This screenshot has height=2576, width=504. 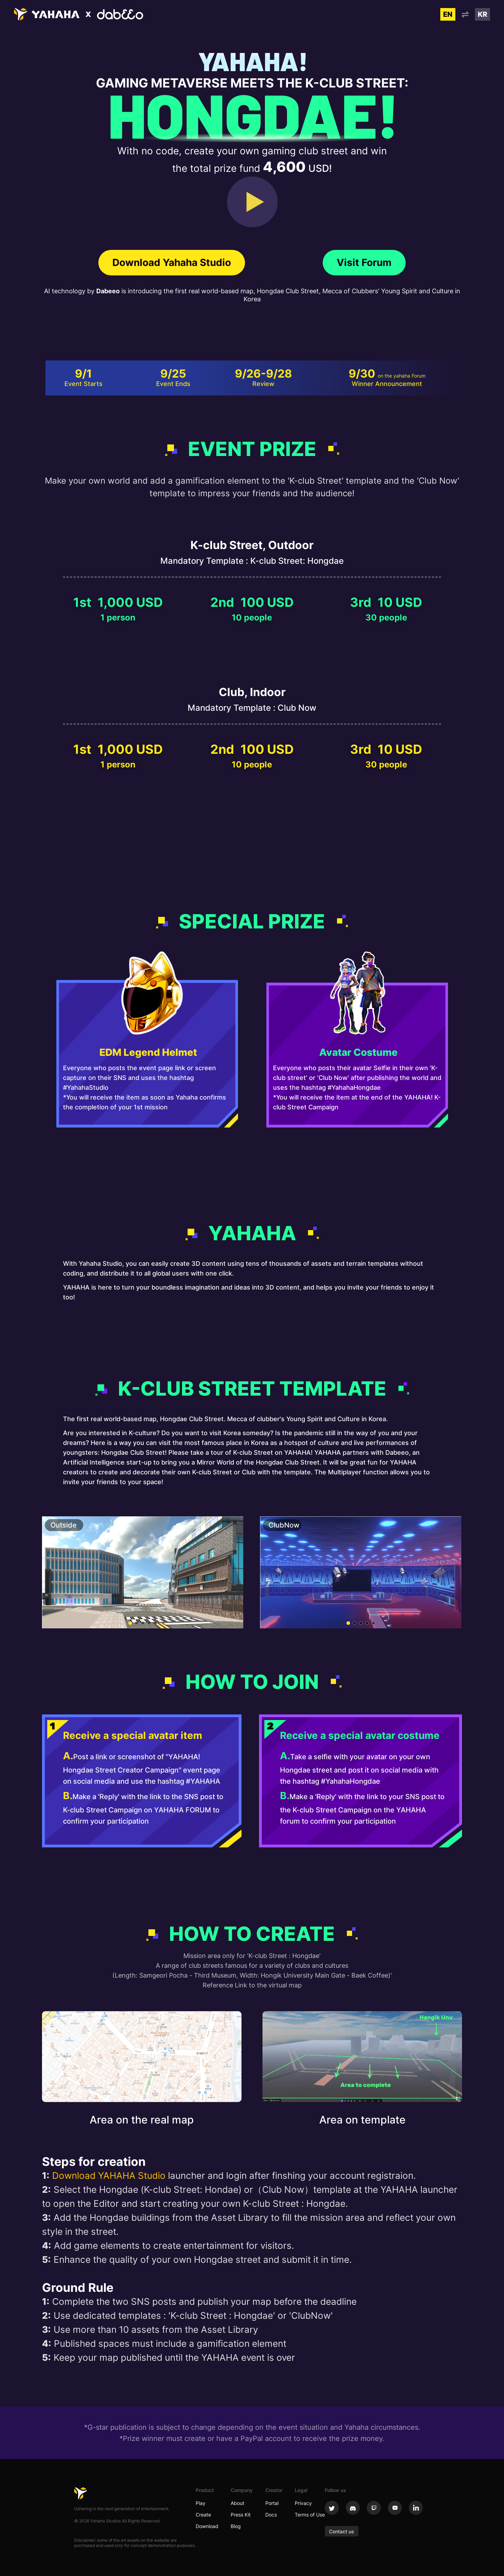 I want to click on Terms of Use, so click(x=310, y=2515).